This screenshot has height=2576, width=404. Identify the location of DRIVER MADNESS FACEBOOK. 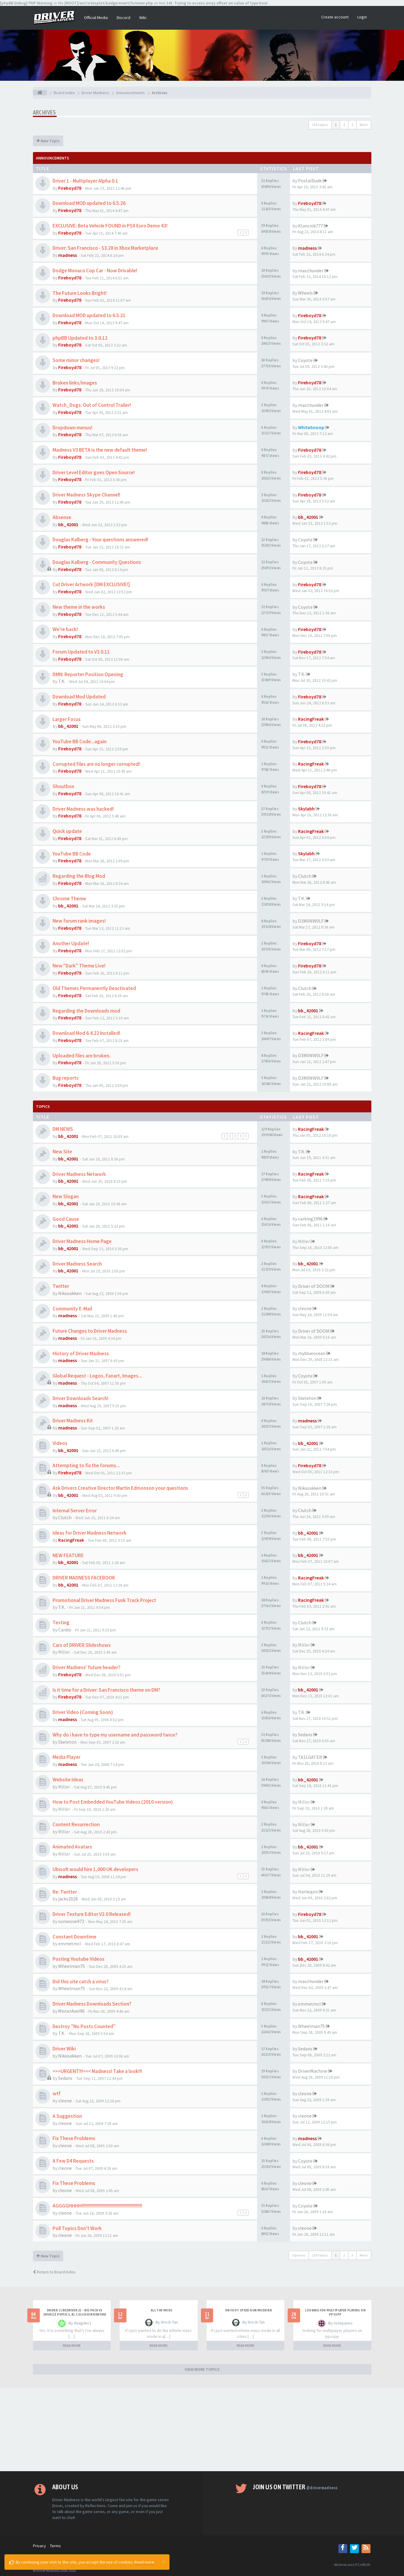
(84, 1577).